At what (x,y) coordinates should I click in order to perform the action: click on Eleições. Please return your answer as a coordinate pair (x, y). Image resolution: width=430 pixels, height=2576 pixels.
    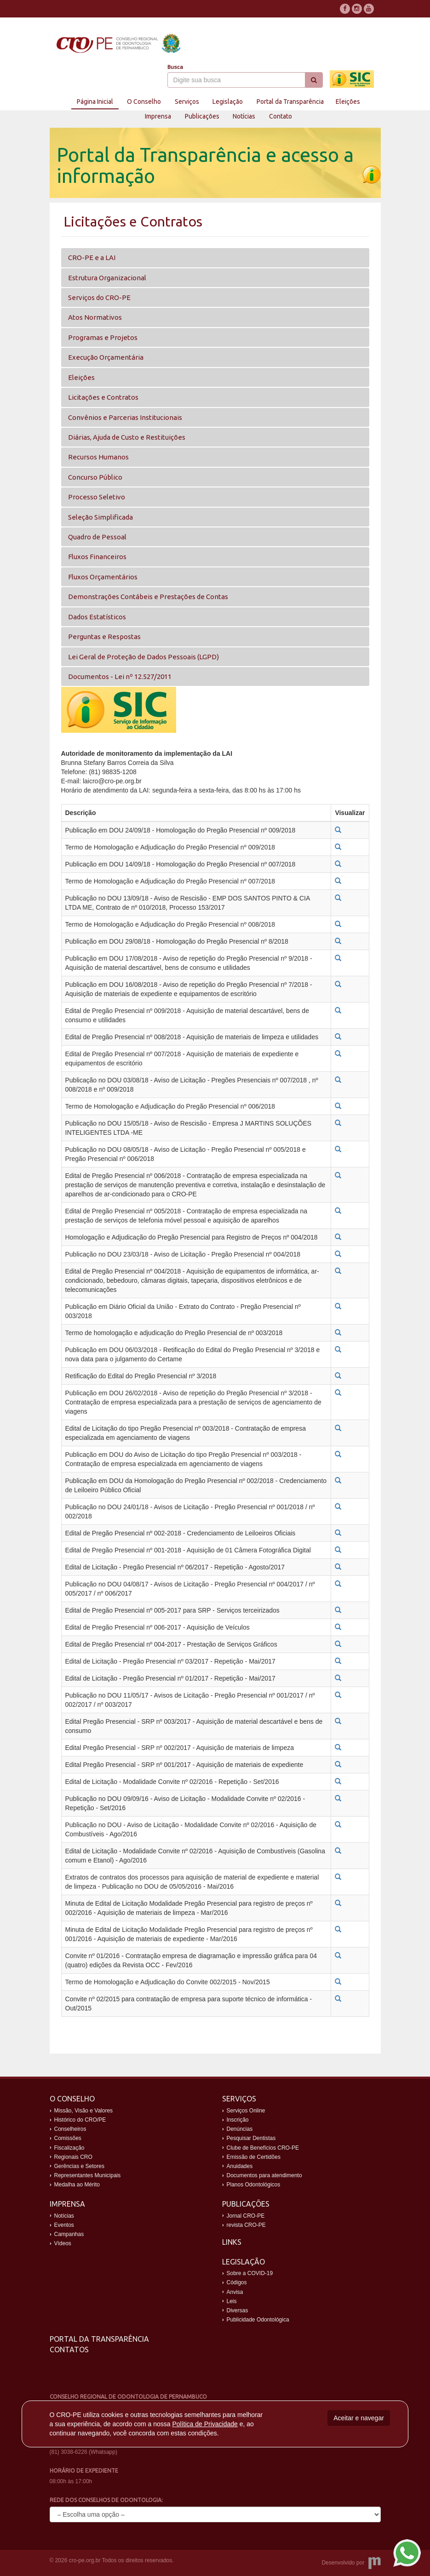
    Looking at the image, I should click on (348, 101).